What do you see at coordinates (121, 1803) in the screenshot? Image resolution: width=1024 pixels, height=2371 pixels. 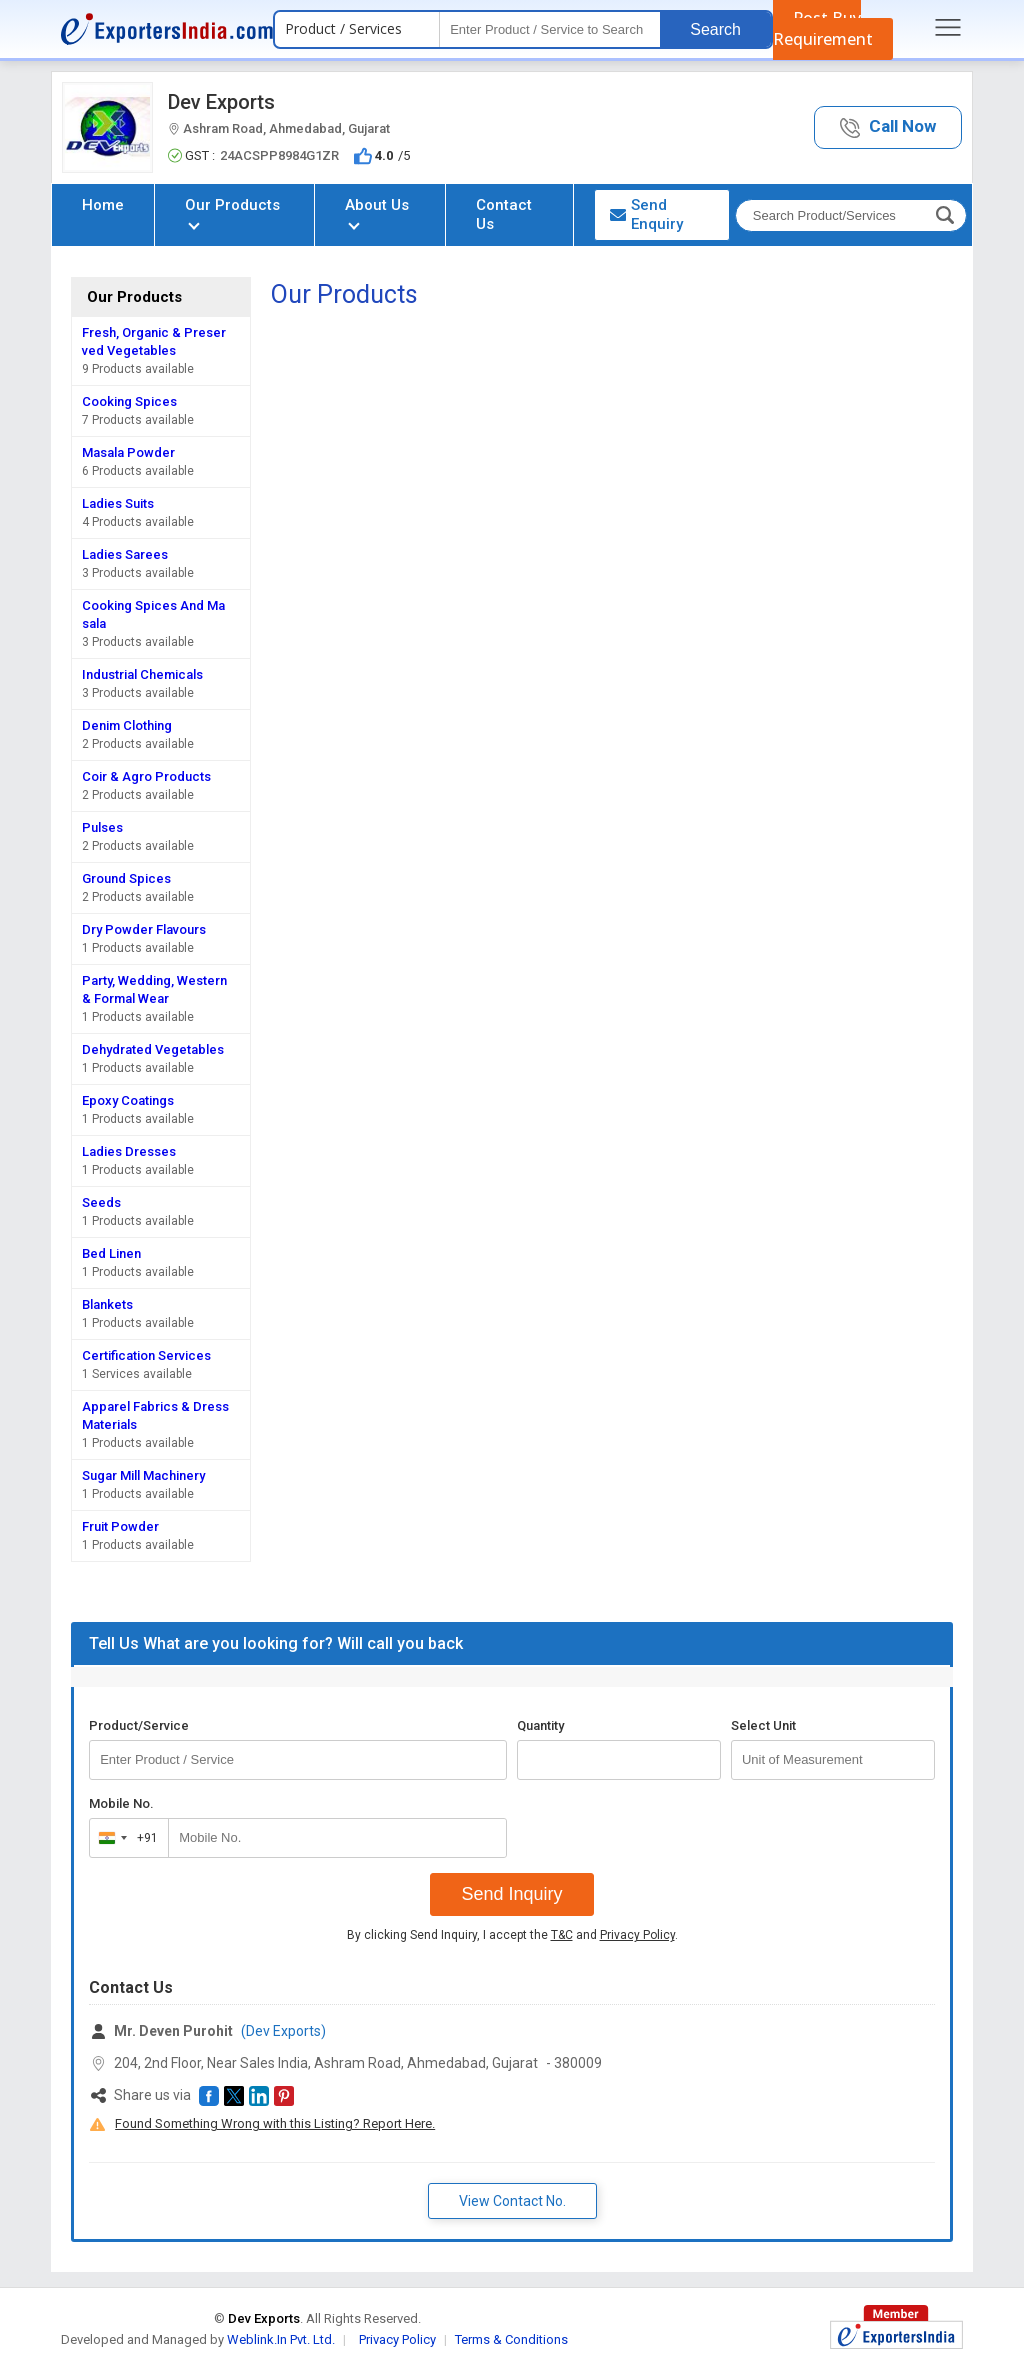 I see `Mobile No.` at bounding box center [121, 1803].